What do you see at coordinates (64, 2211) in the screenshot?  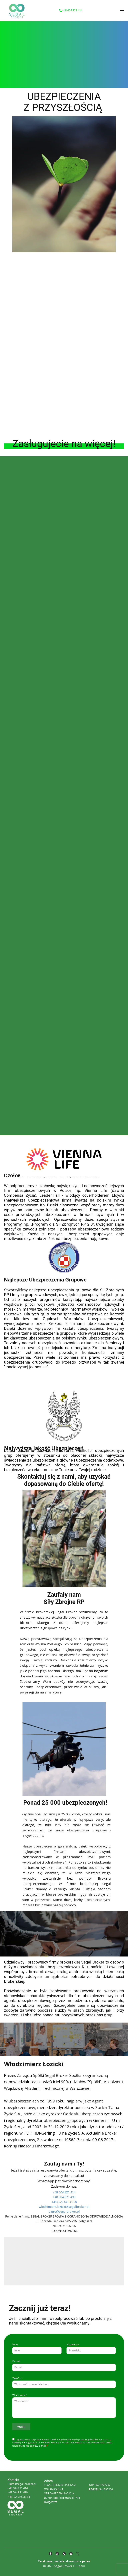 I see `biuro@segalbroker.pl` at bounding box center [64, 2211].